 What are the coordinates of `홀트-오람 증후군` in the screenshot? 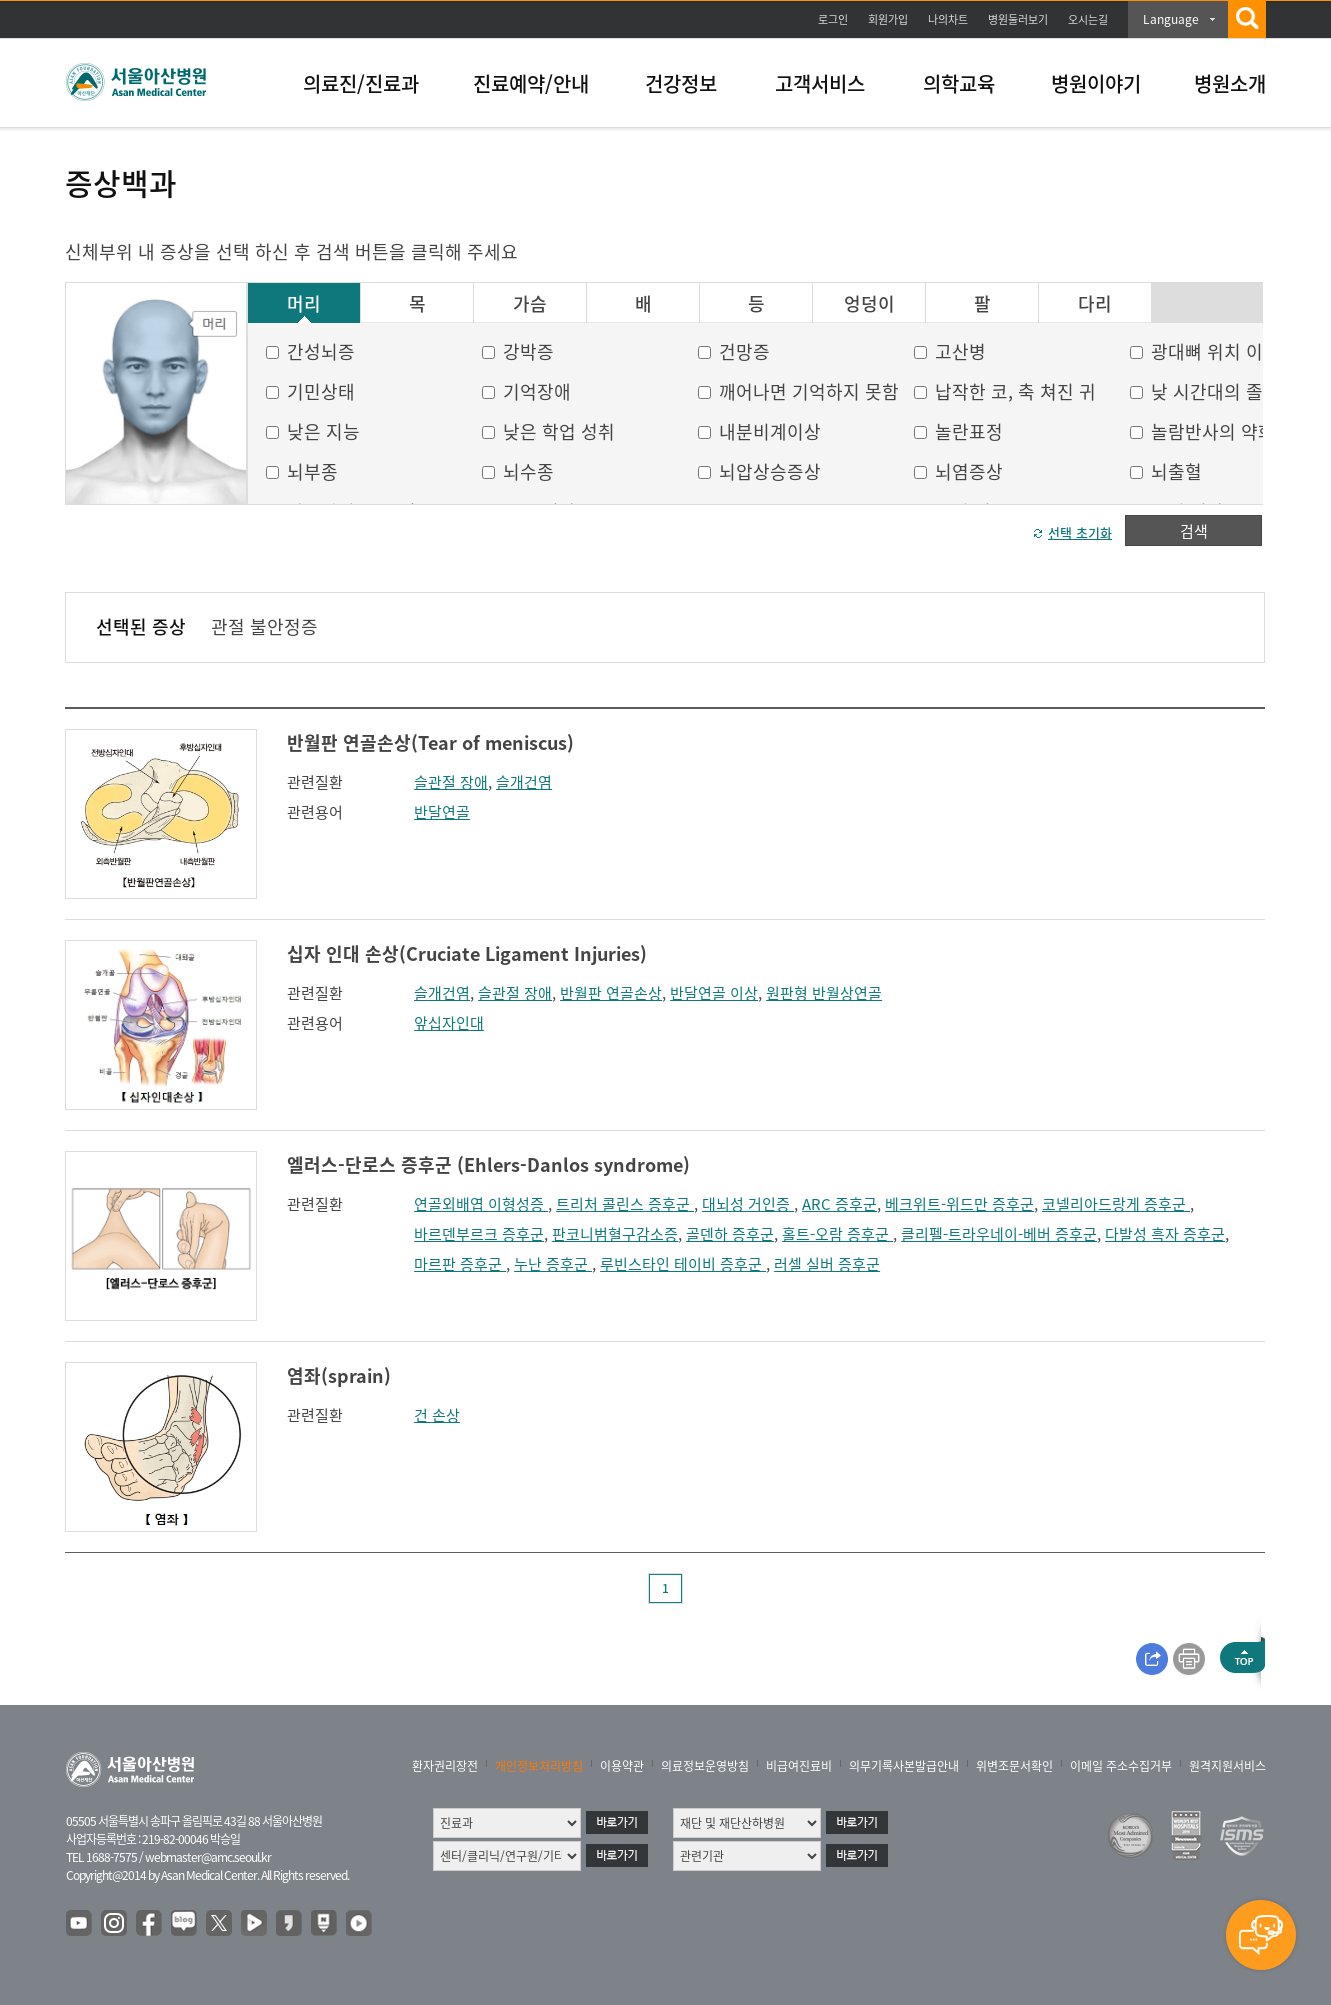 It's located at (837, 1234).